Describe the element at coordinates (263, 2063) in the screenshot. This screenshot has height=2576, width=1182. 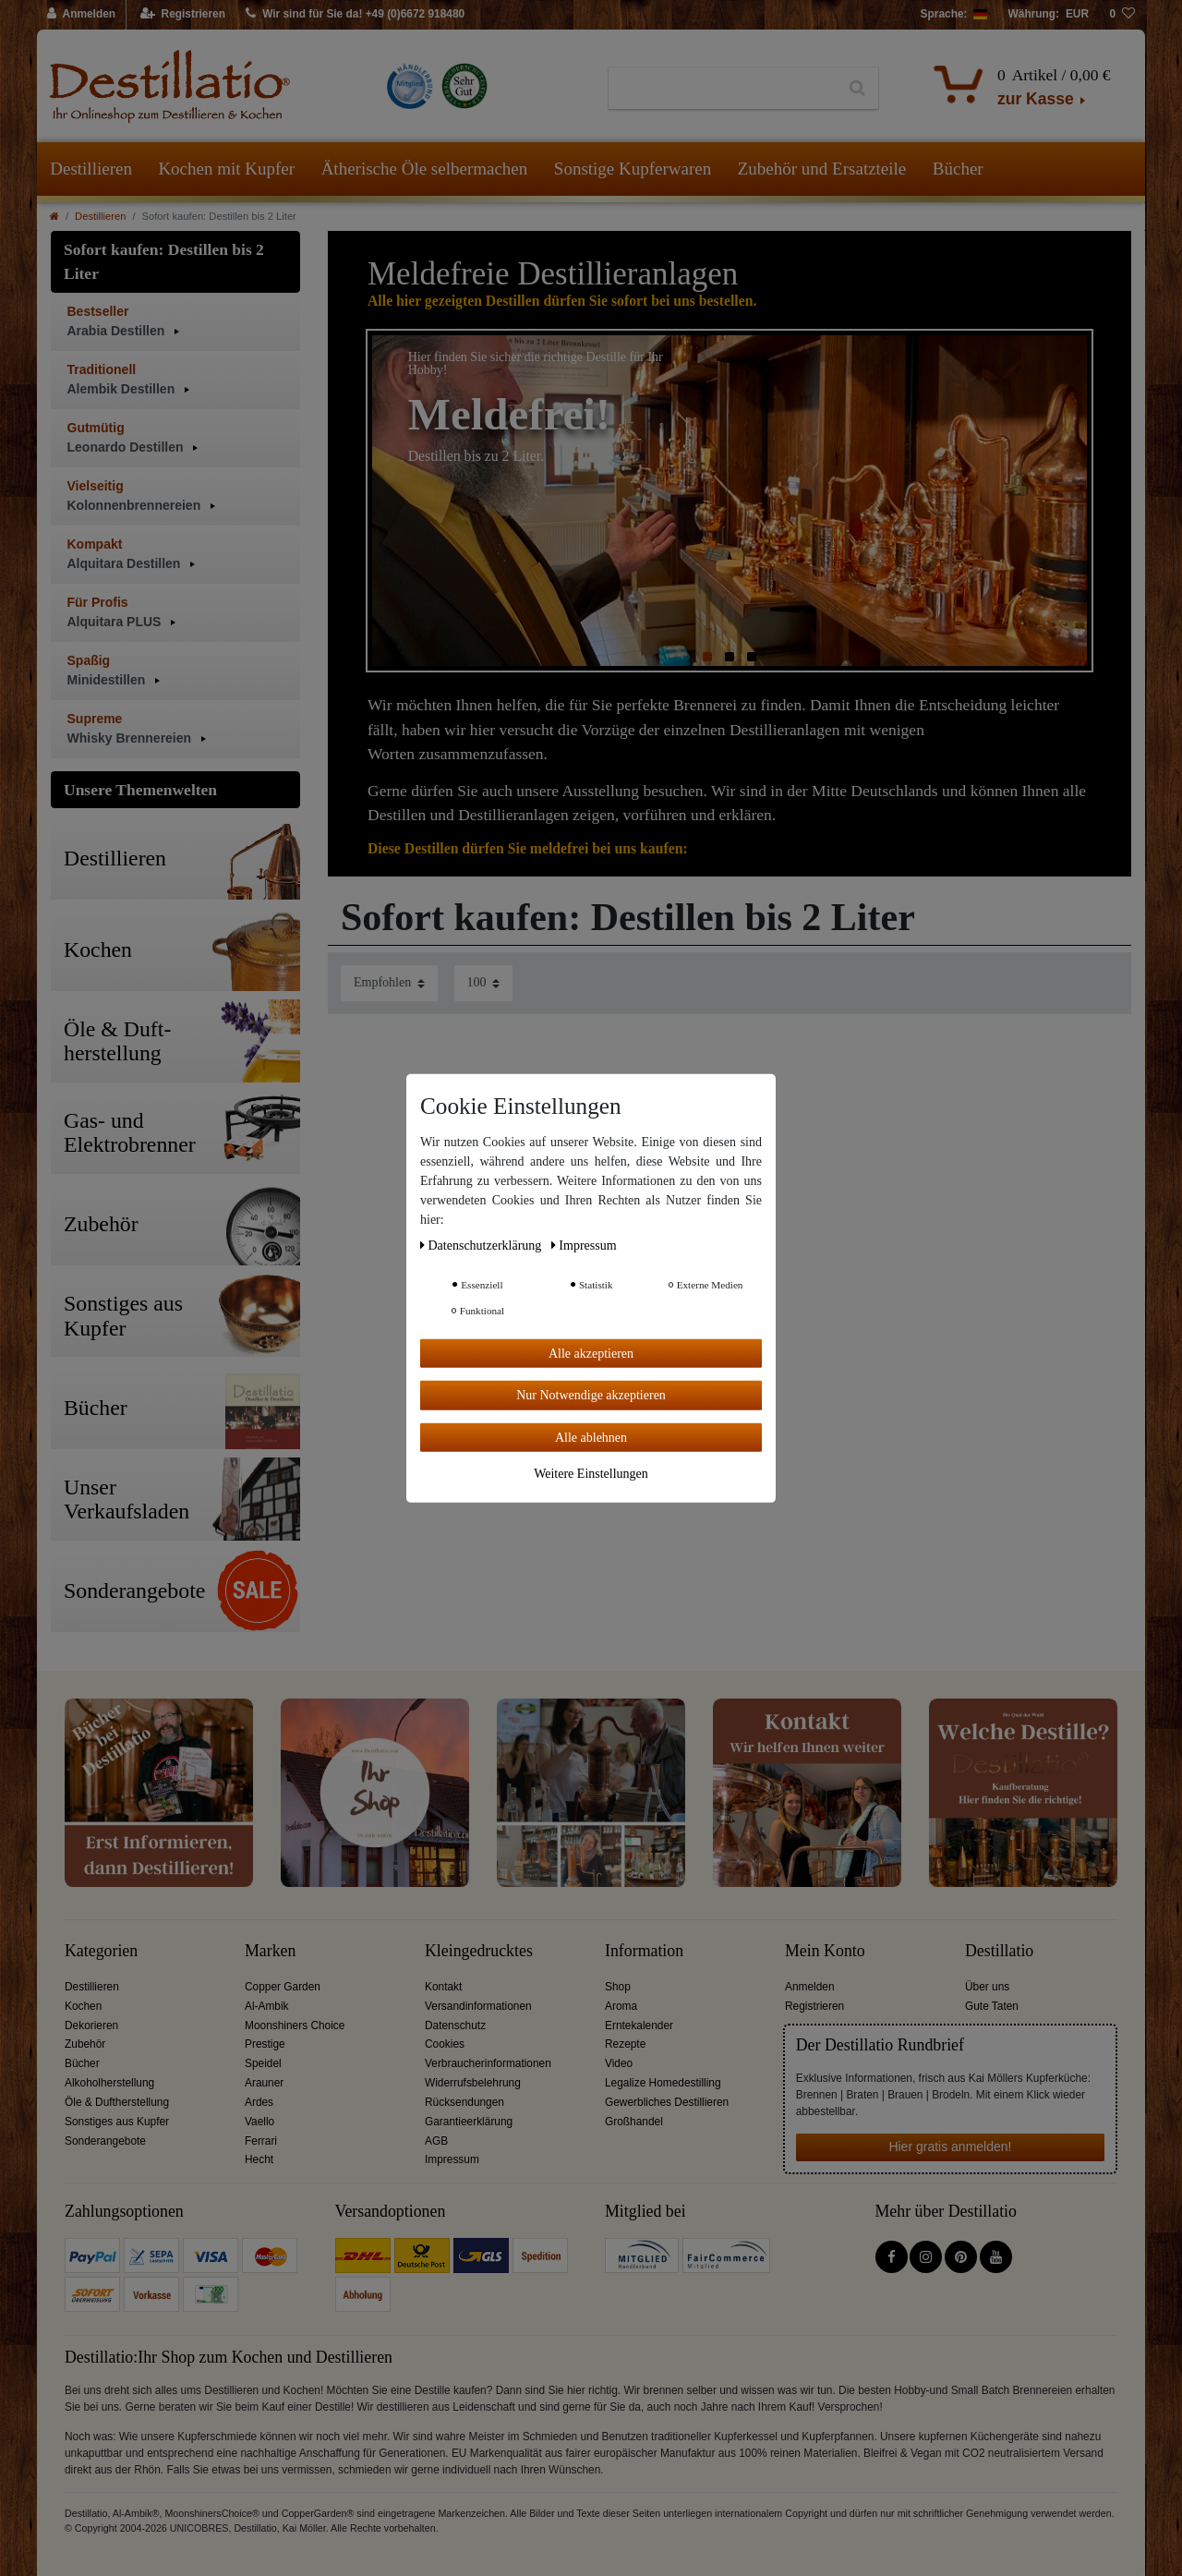
I see `Speidel` at that location.